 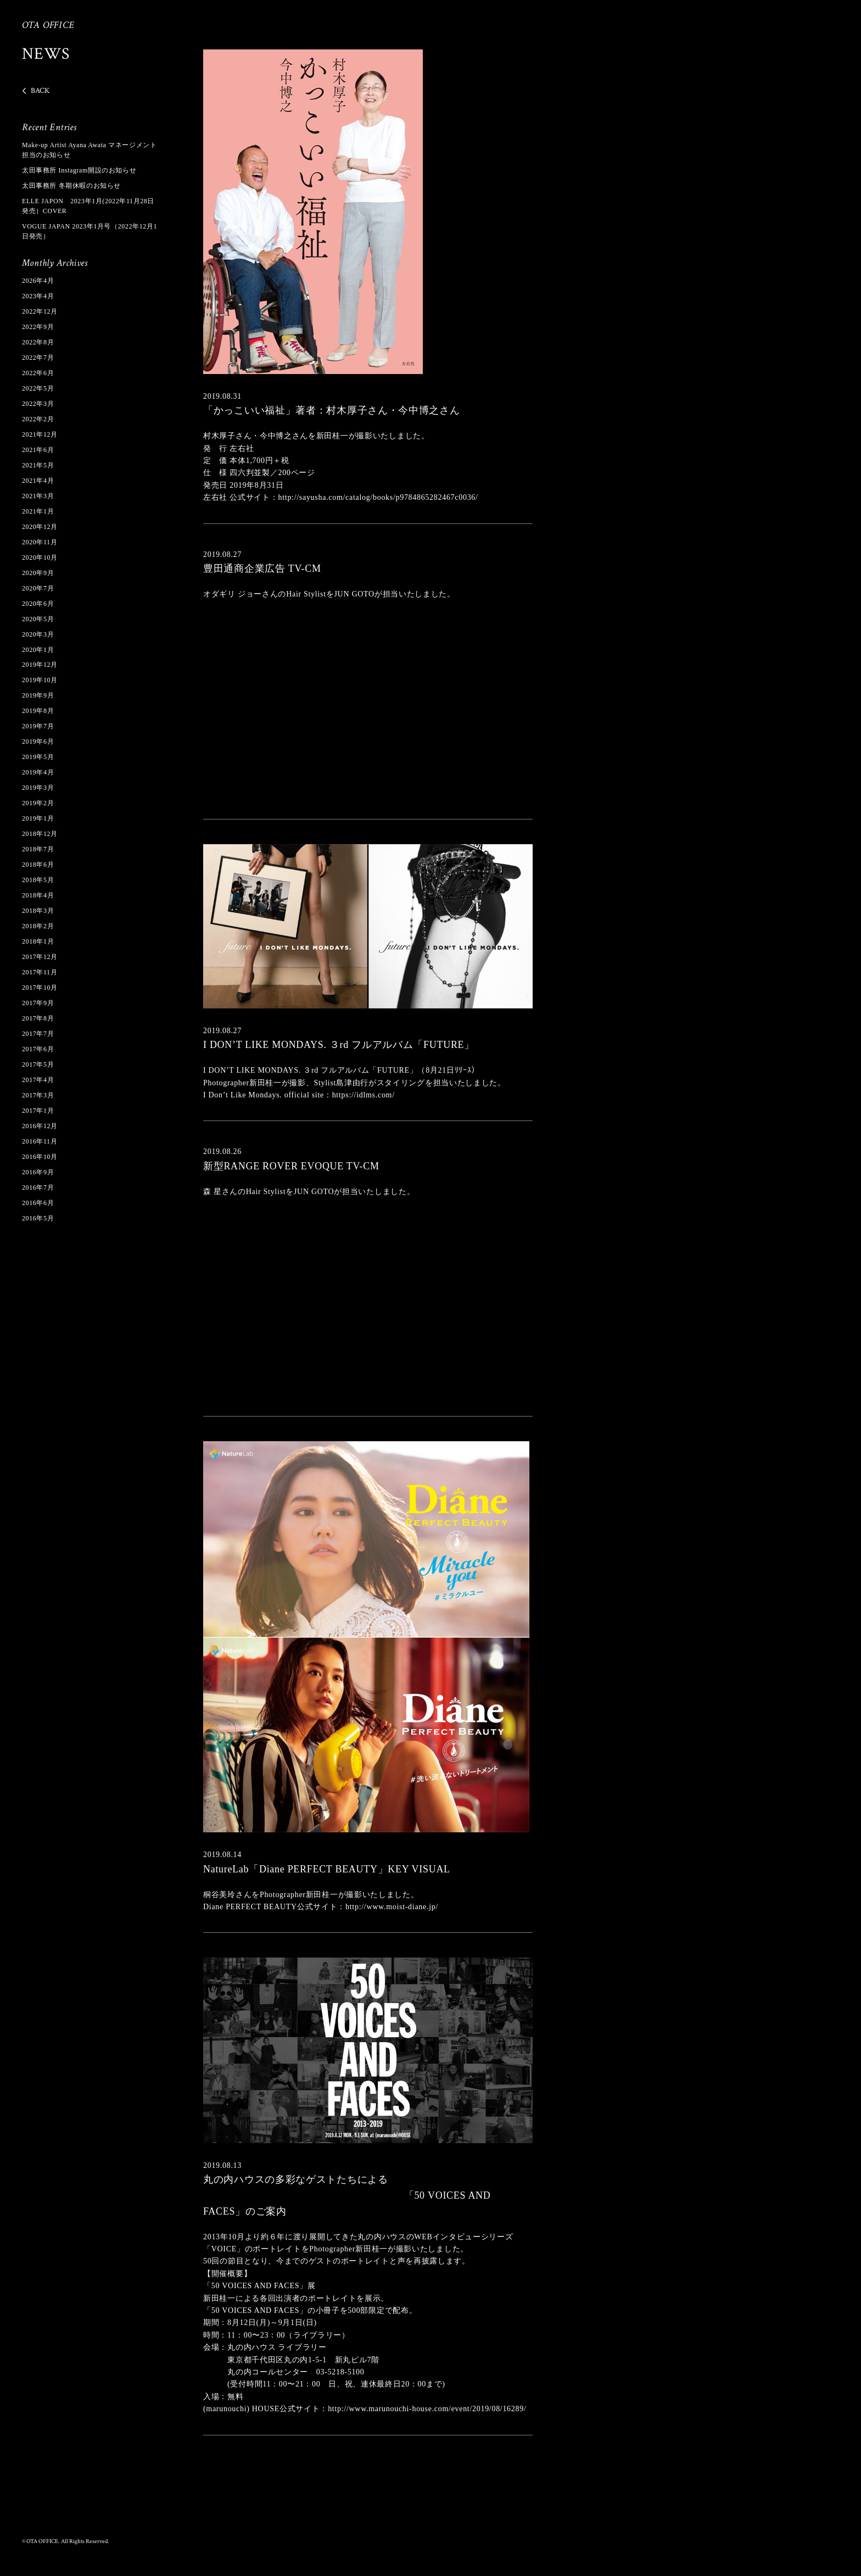 What do you see at coordinates (38, 357) in the screenshot?
I see `2022年7月` at bounding box center [38, 357].